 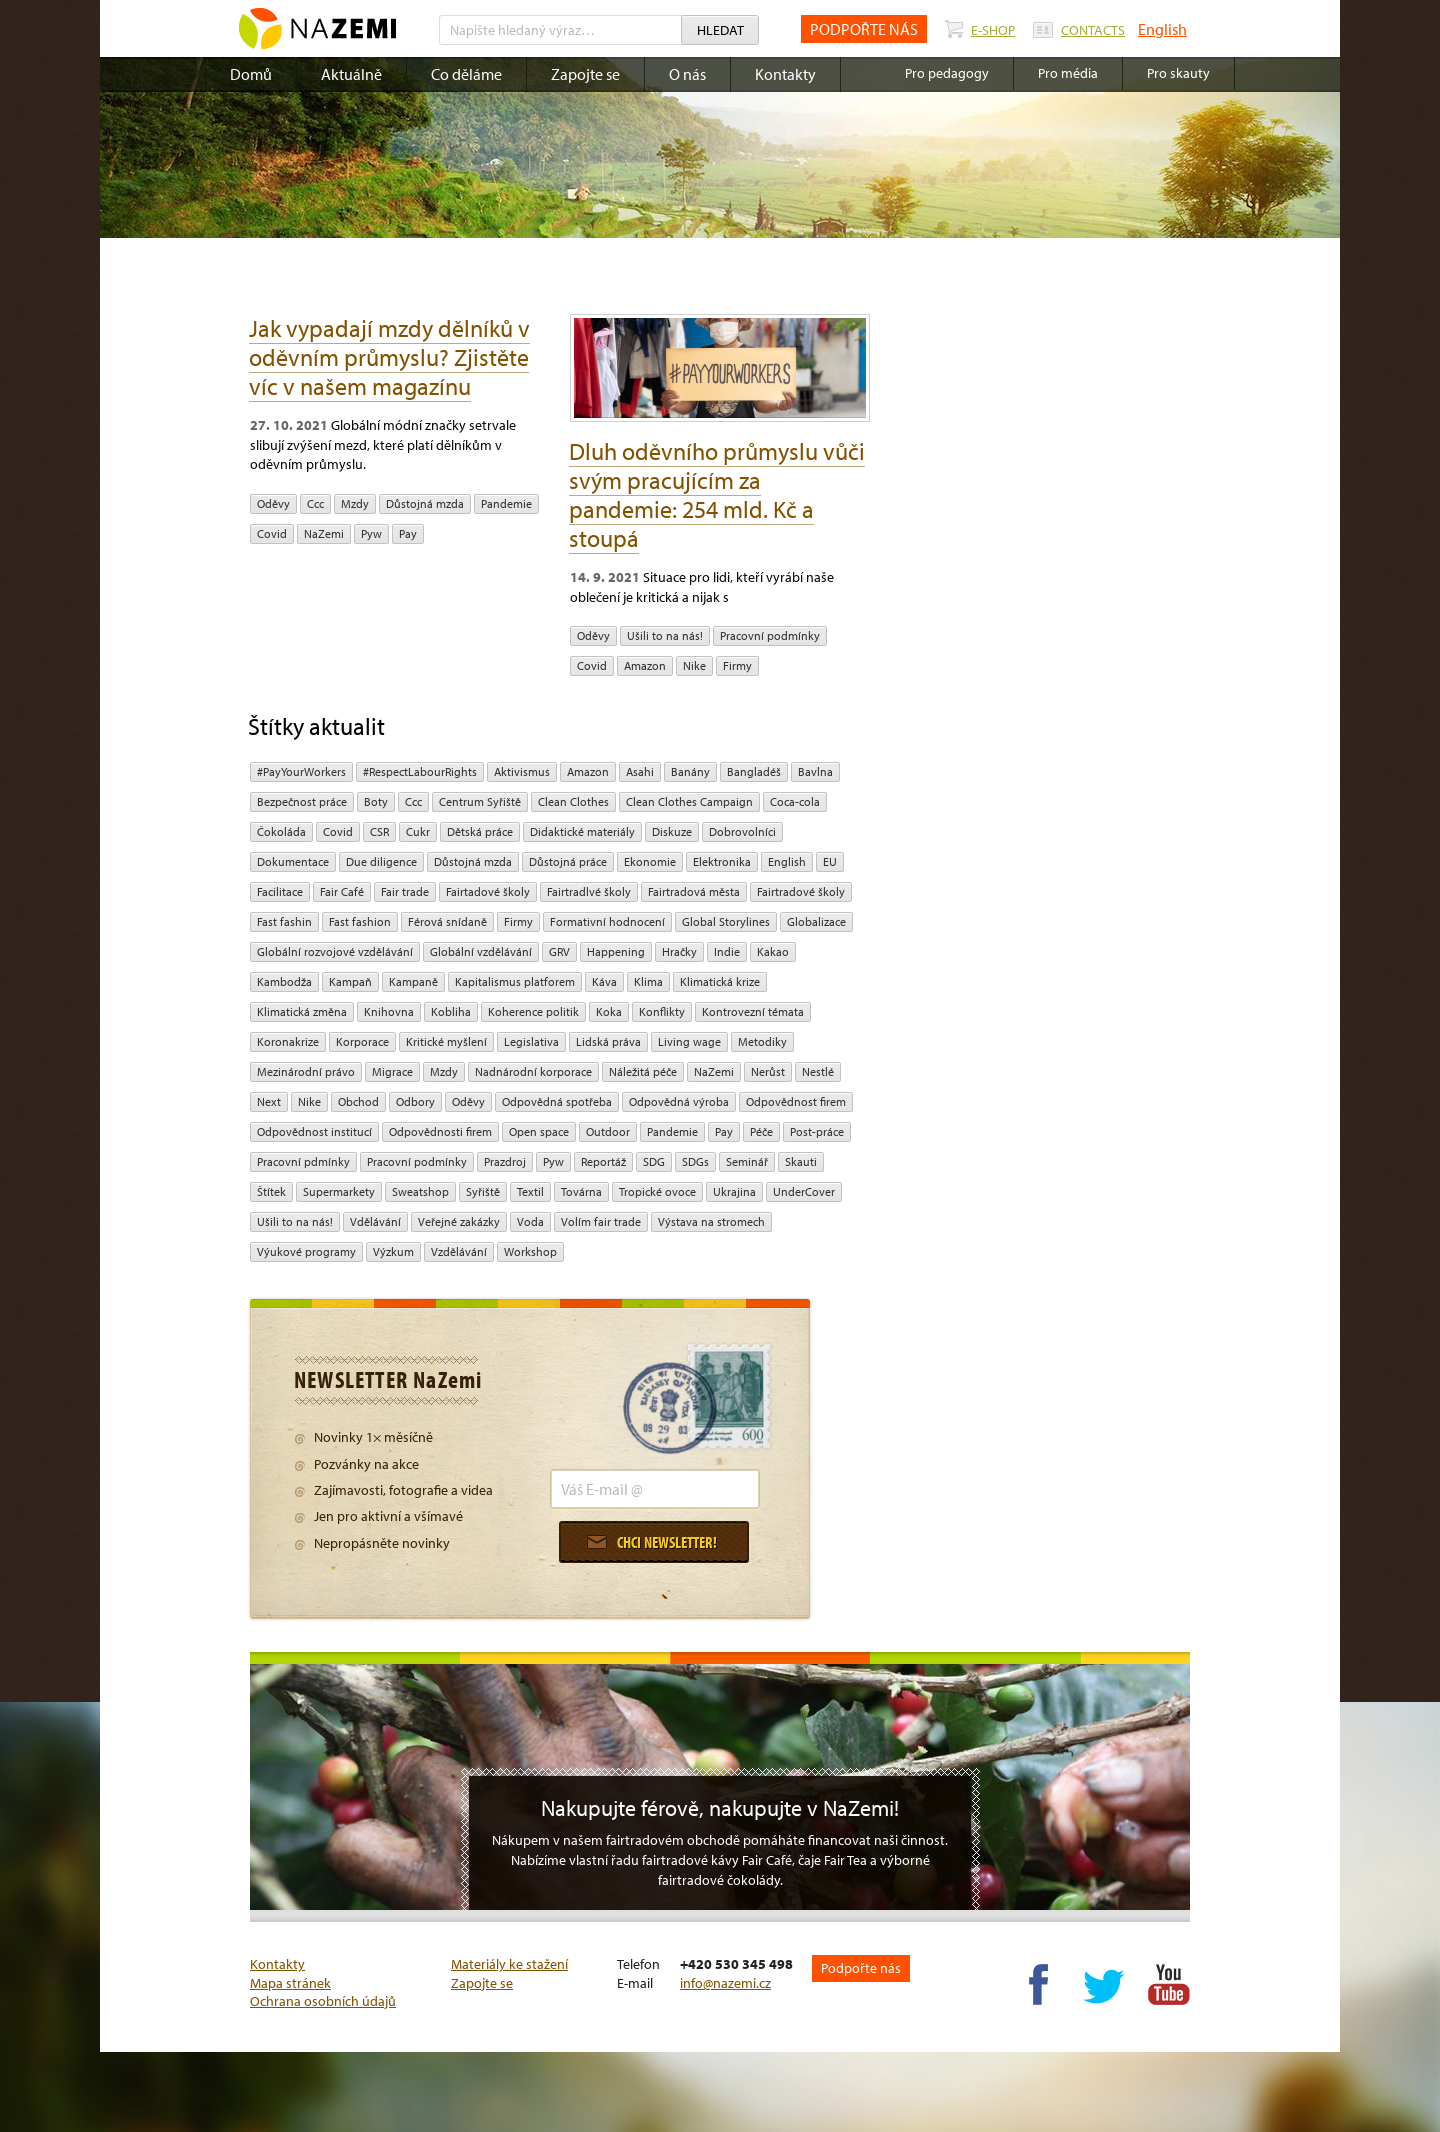 I want to click on odpovědnost institucí, so click(x=314, y=1131).